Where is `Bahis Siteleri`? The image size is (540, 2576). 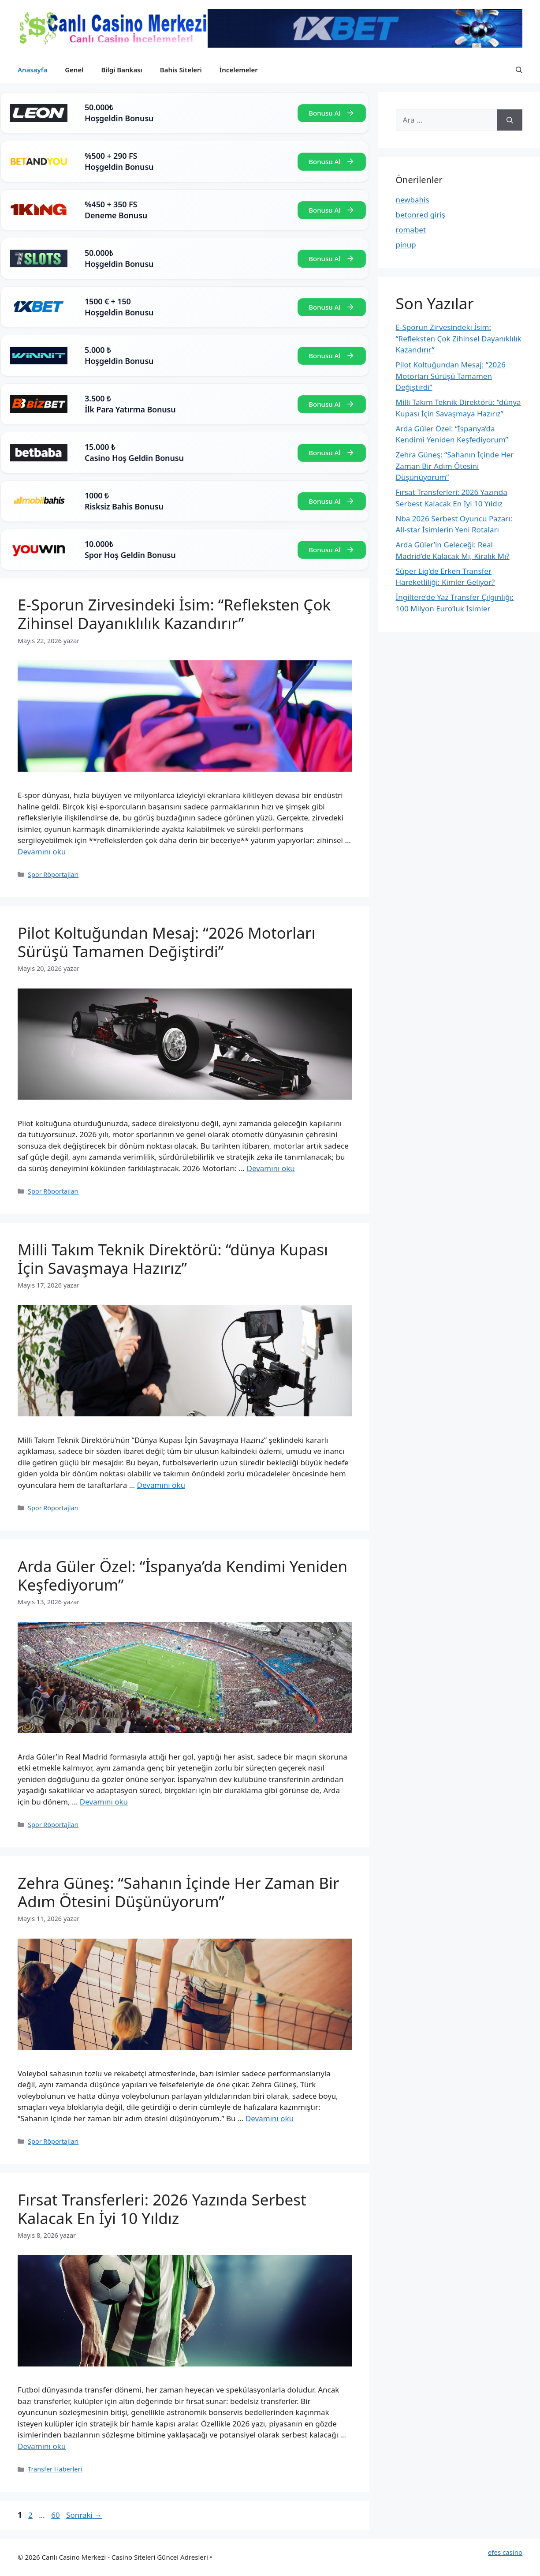 Bahis Siteleri is located at coordinates (181, 69).